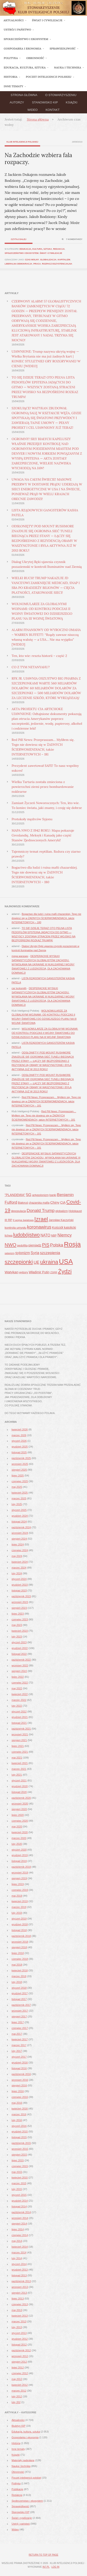 The image size is (87, 2576). What do you see at coordinates (19, 1567) in the screenshot?
I see `marzec 2024` at bounding box center [19, 1567].